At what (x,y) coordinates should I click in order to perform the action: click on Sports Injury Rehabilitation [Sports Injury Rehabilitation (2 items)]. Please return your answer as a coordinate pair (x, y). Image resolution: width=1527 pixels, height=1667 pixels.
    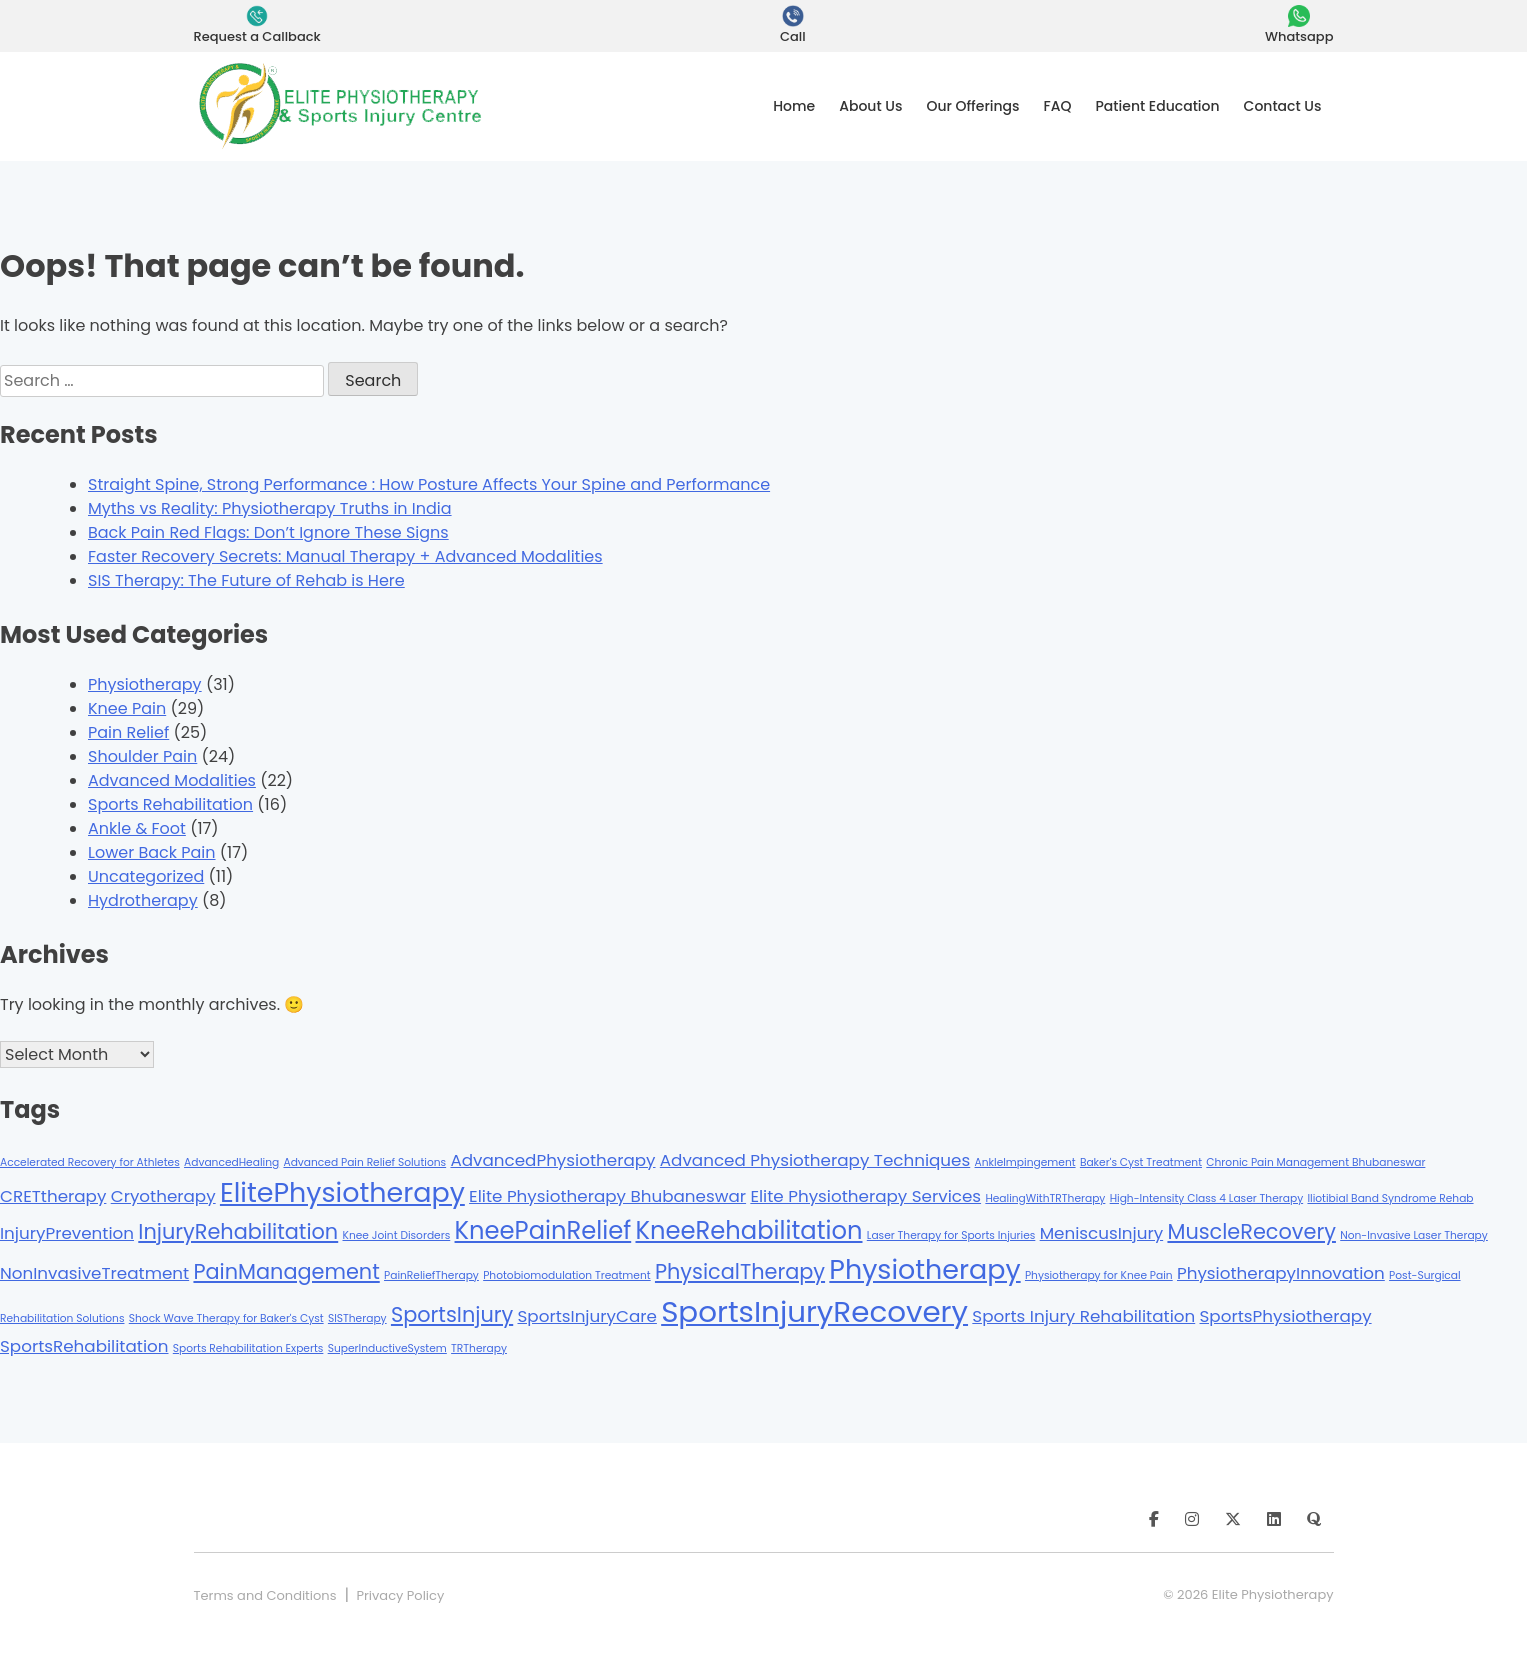
    Looking at the image, I should click on (1083, 1316).